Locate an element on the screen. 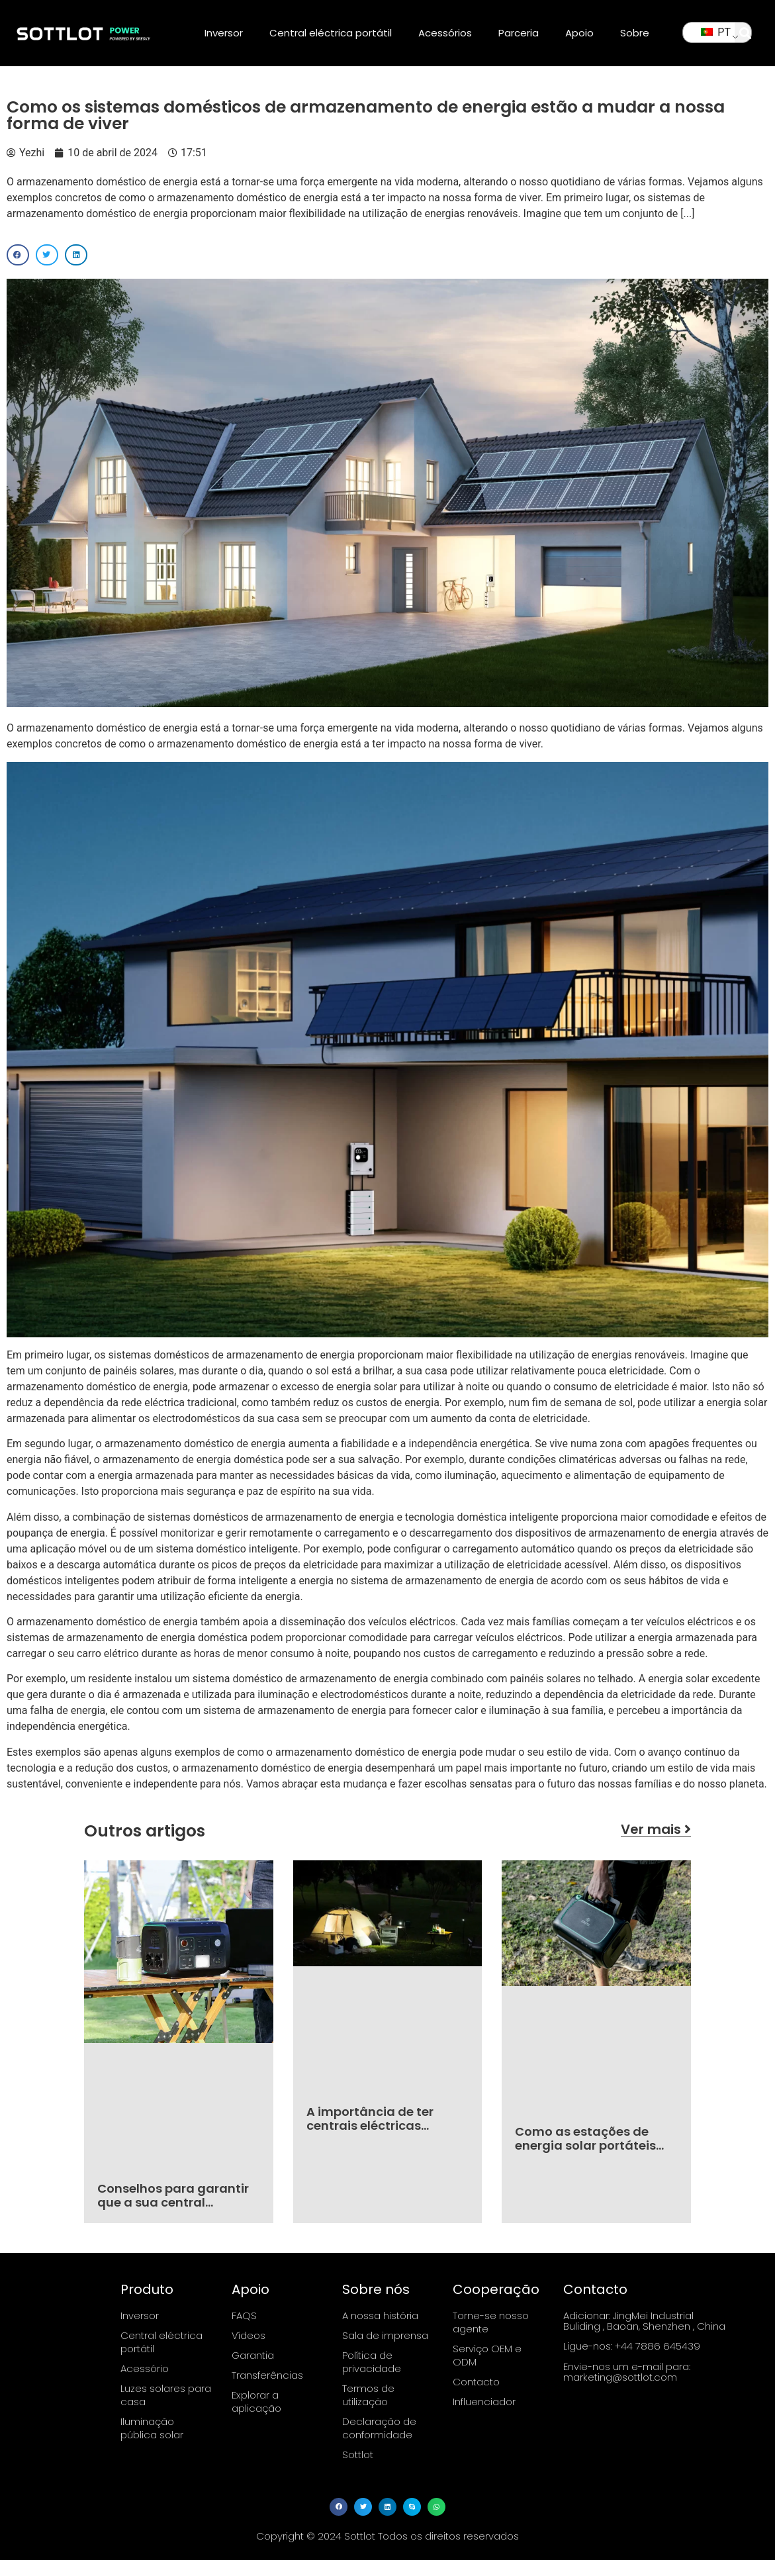 This screenshot has width=775, height=2576. Central eléctrica portátil is located at coordinates (330, 33).